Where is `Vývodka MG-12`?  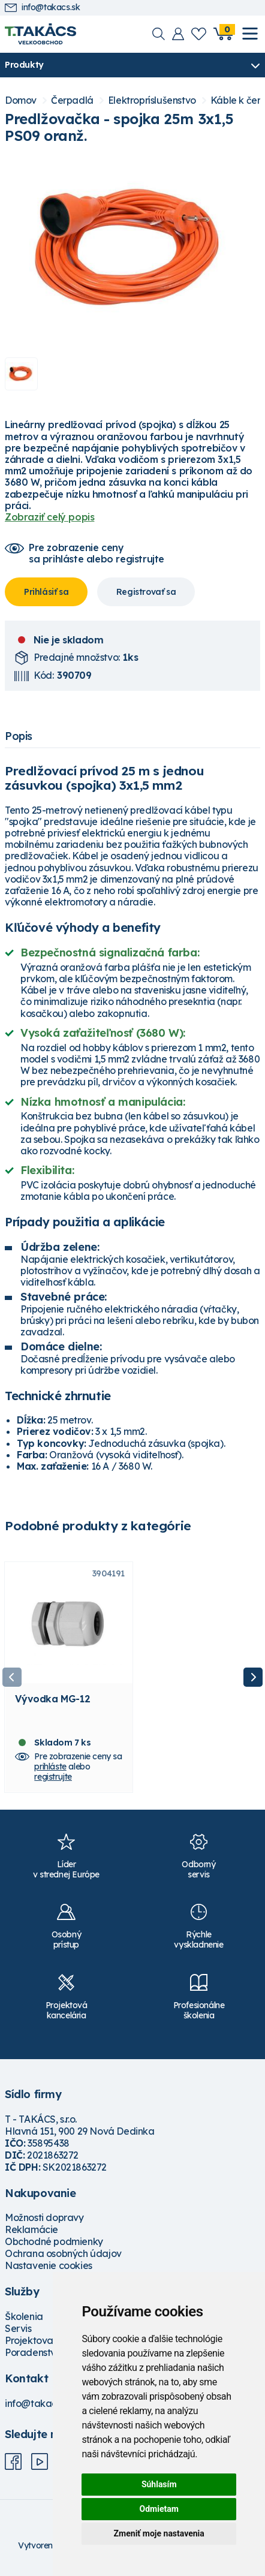
Vývodka MG-12 is located at coordinates (52, 1699).